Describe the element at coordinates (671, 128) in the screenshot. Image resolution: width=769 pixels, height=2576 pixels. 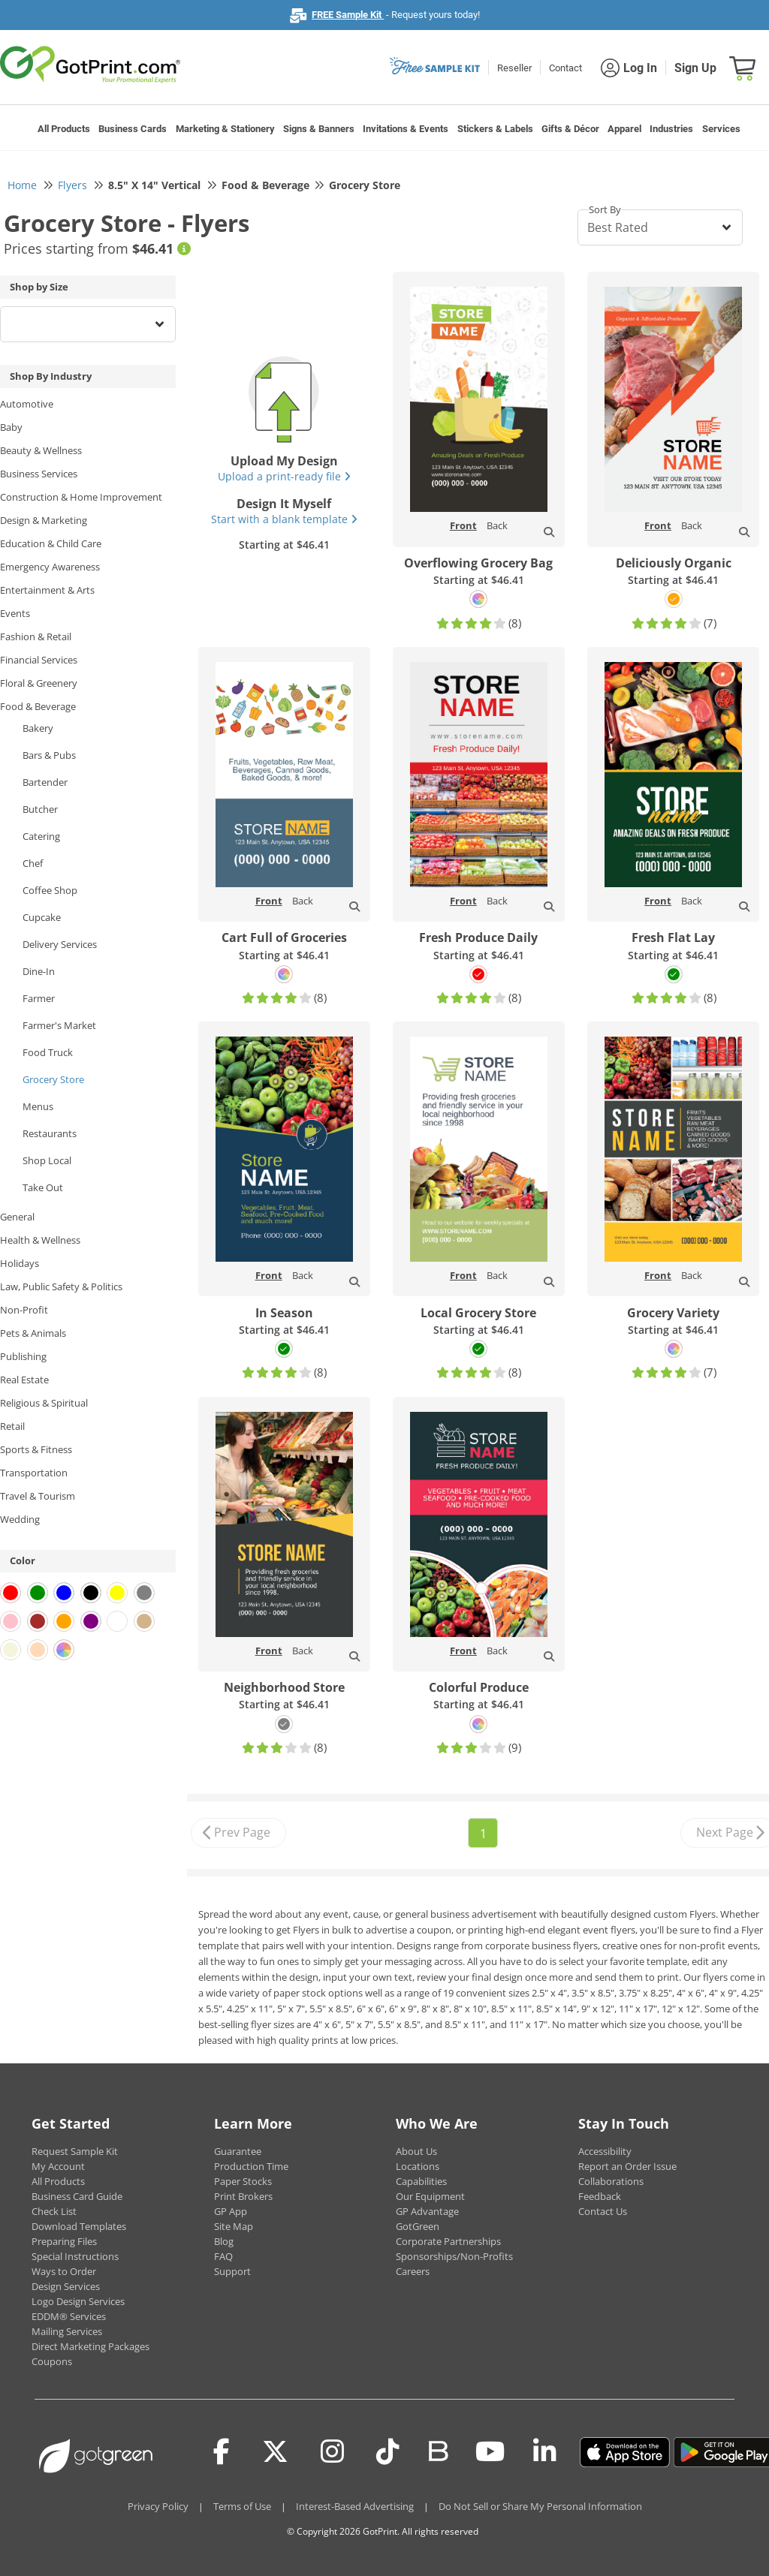
I see `Industries` at that location.